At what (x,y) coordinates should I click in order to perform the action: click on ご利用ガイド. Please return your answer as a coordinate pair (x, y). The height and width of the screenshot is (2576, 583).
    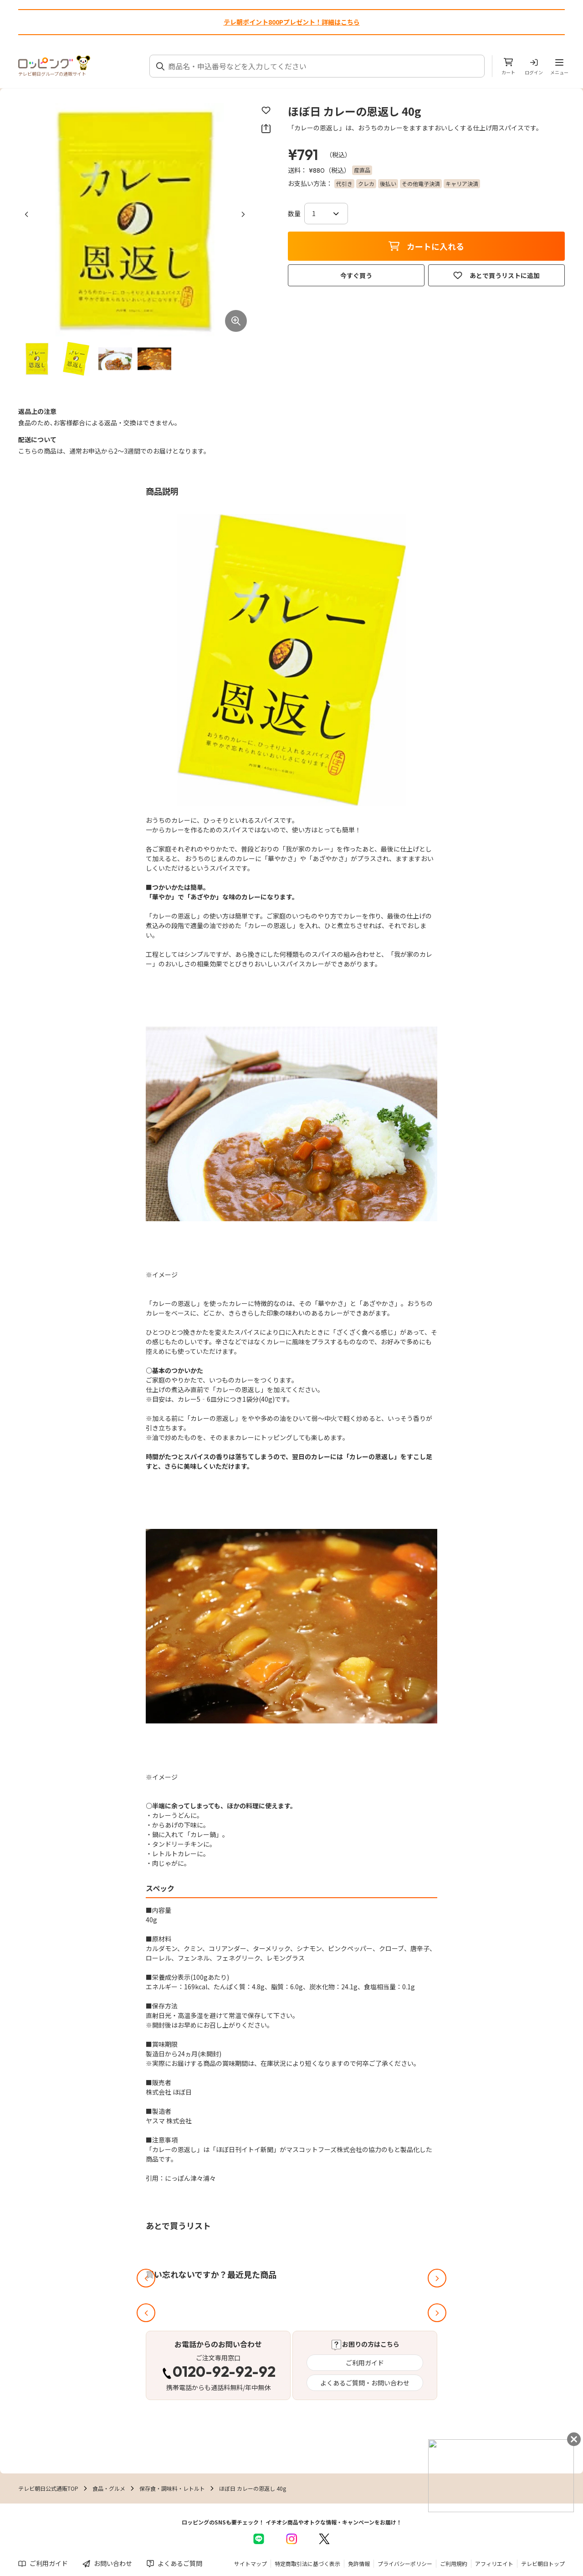
    Looking at the image, I should click on (365, 2362).